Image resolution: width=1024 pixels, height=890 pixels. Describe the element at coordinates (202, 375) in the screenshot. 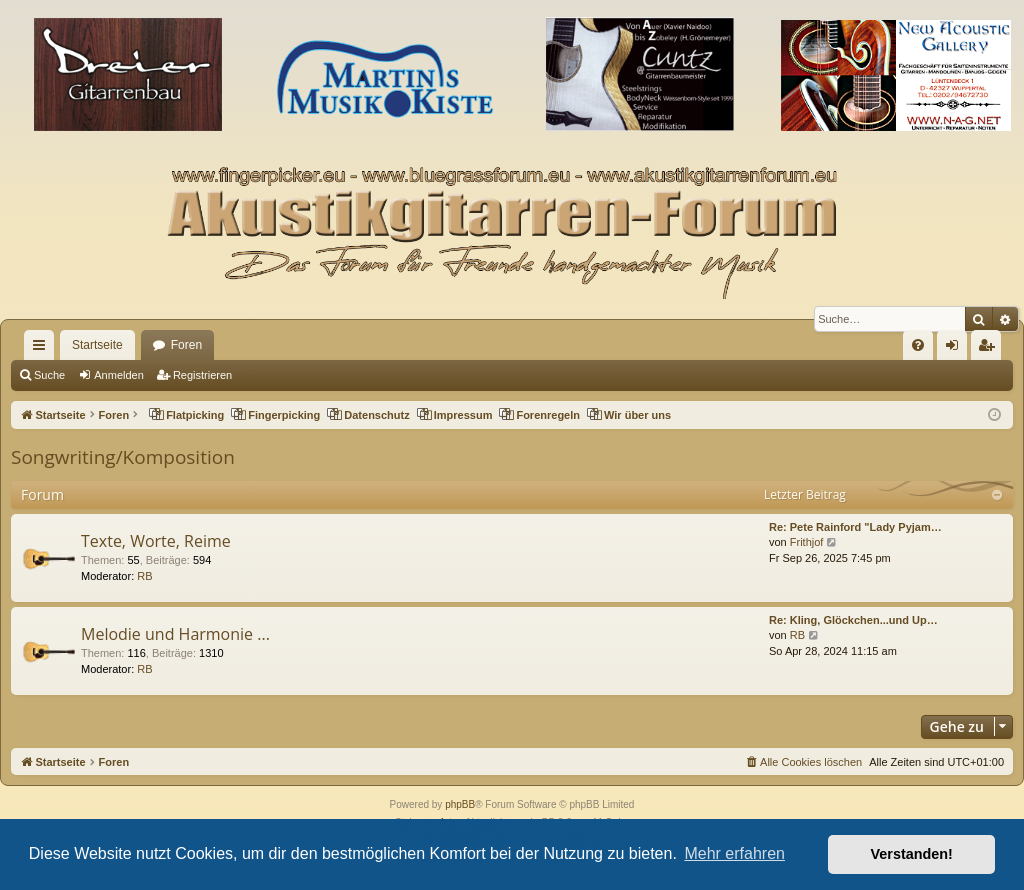

I see `Registrieren` at that location.